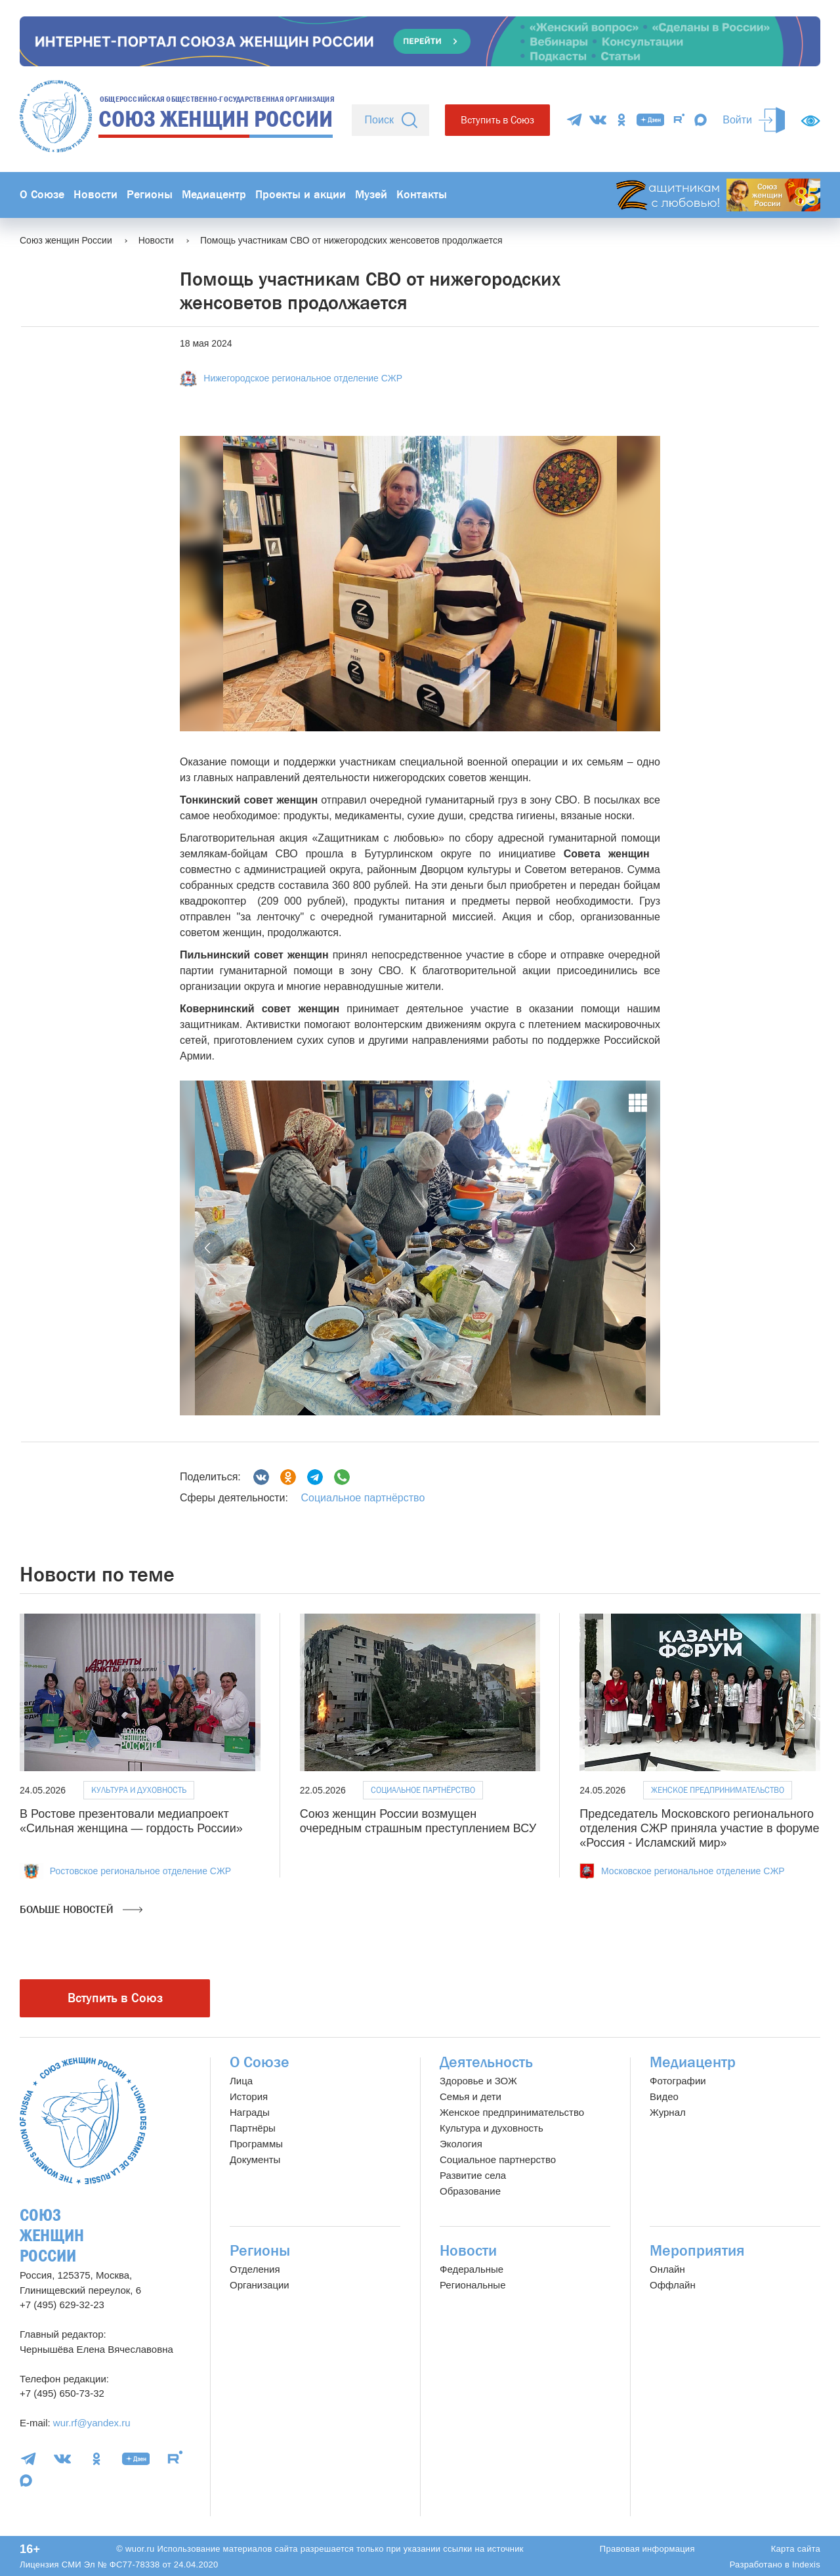 The height and width of the screenshot is (2576, 840). I want to click on Проекты и акции, so click(300, 194).